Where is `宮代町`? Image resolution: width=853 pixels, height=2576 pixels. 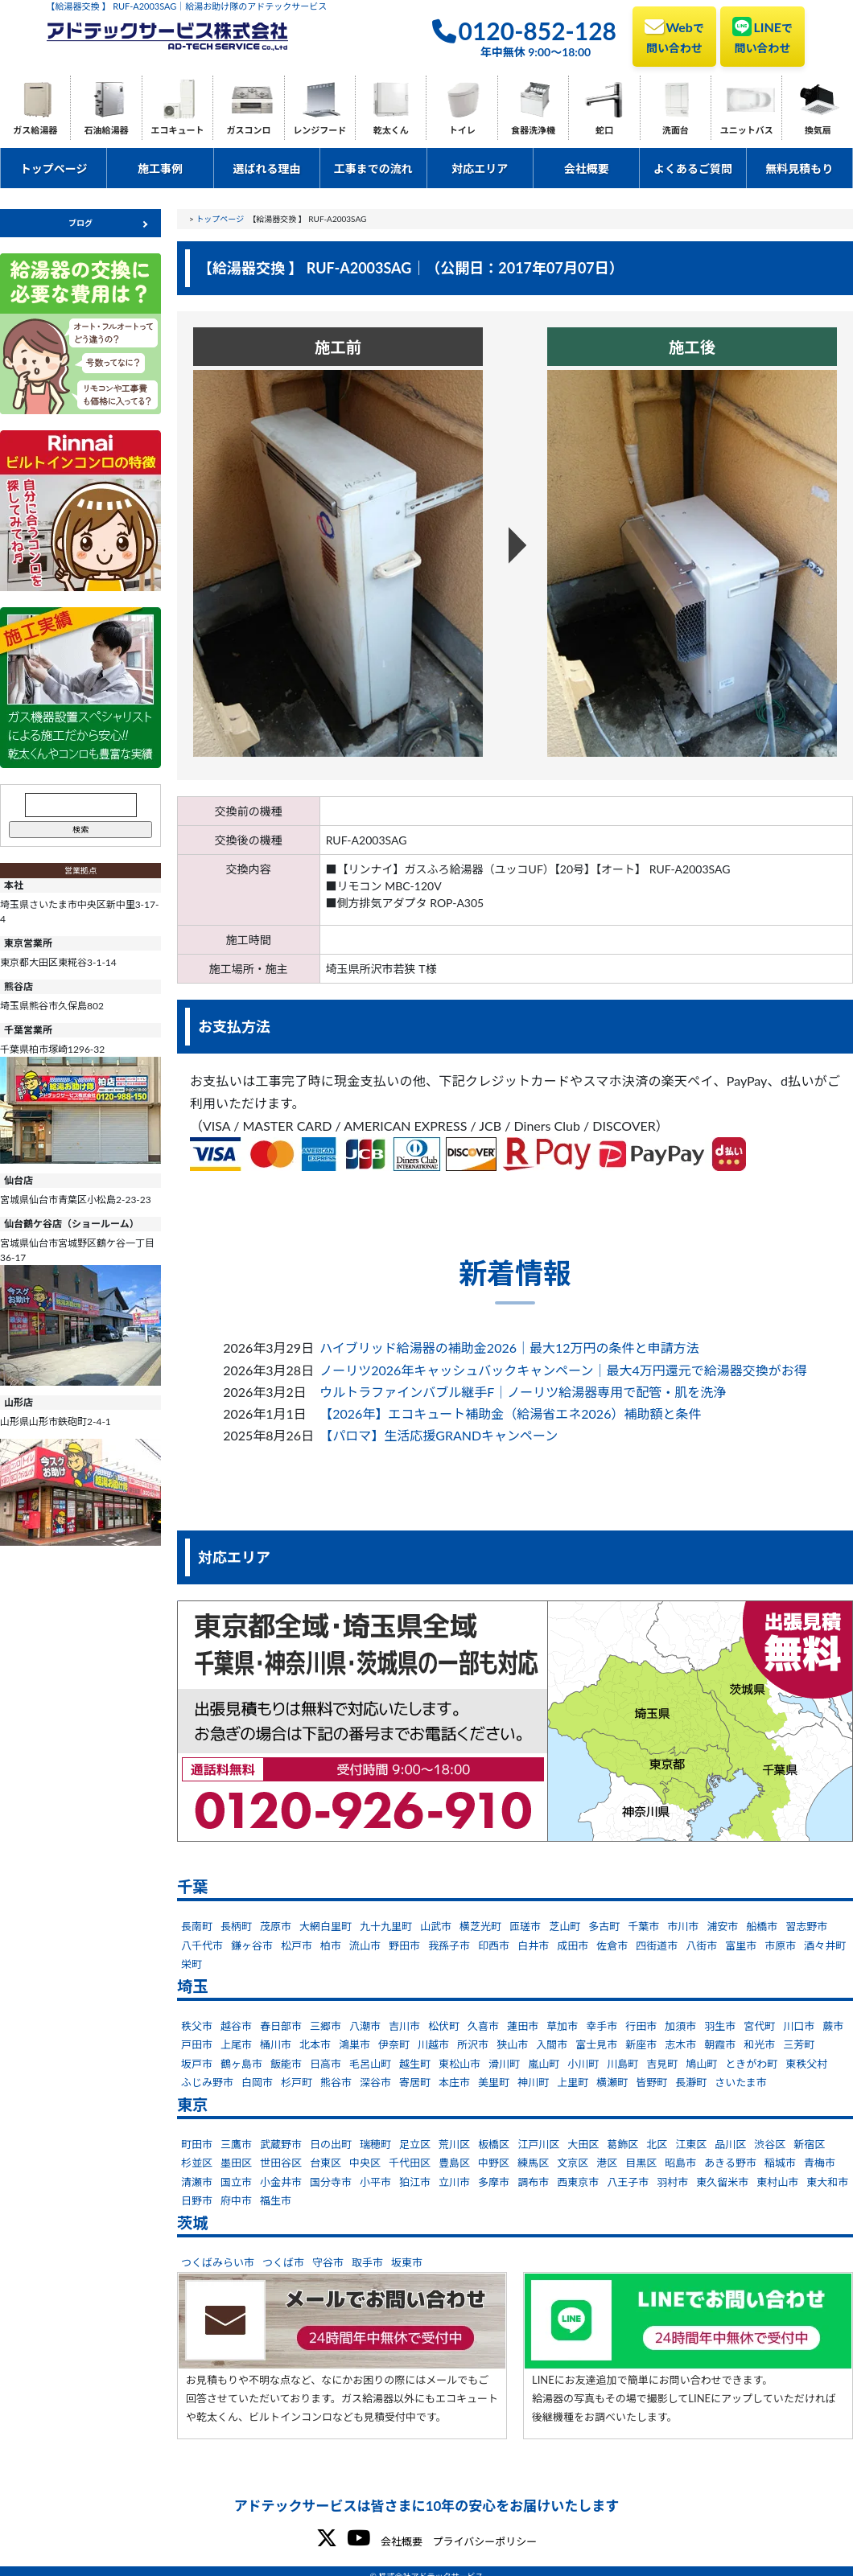
宮代町 is located at coordinates (759, 2025).